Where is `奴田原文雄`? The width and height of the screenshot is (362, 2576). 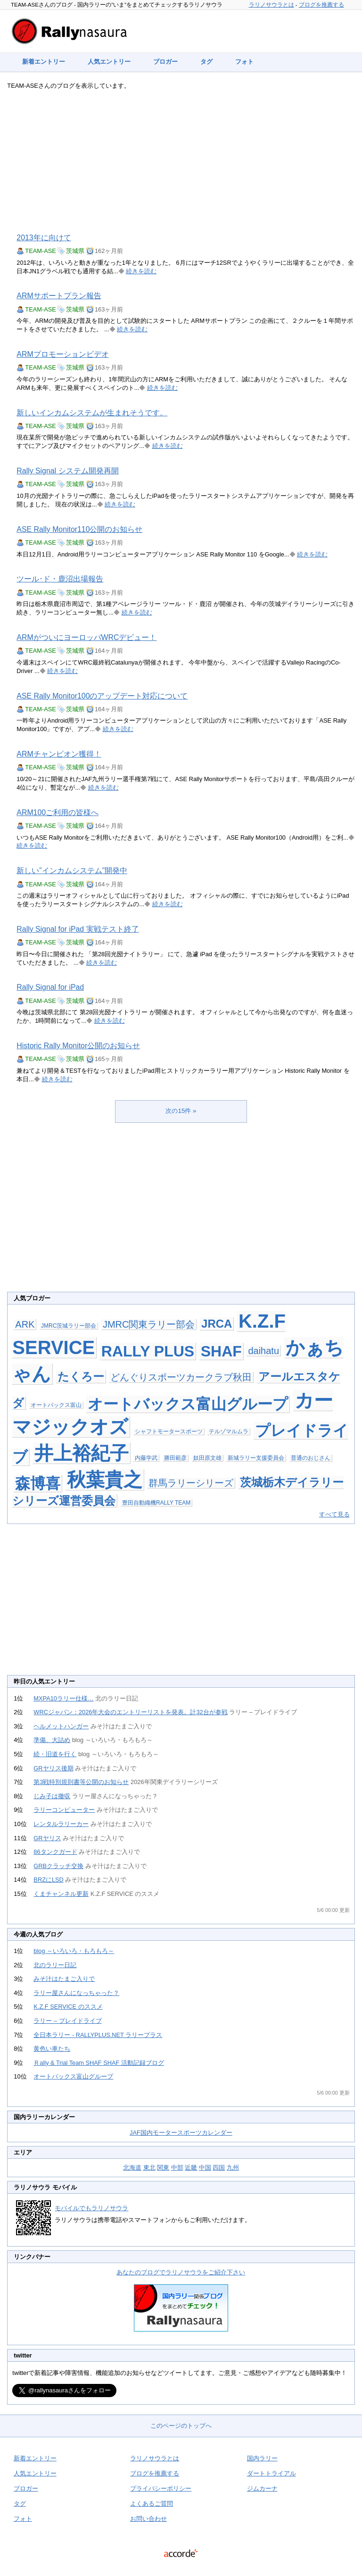 奴田原文雄 is located at coordinates (207, 1458).